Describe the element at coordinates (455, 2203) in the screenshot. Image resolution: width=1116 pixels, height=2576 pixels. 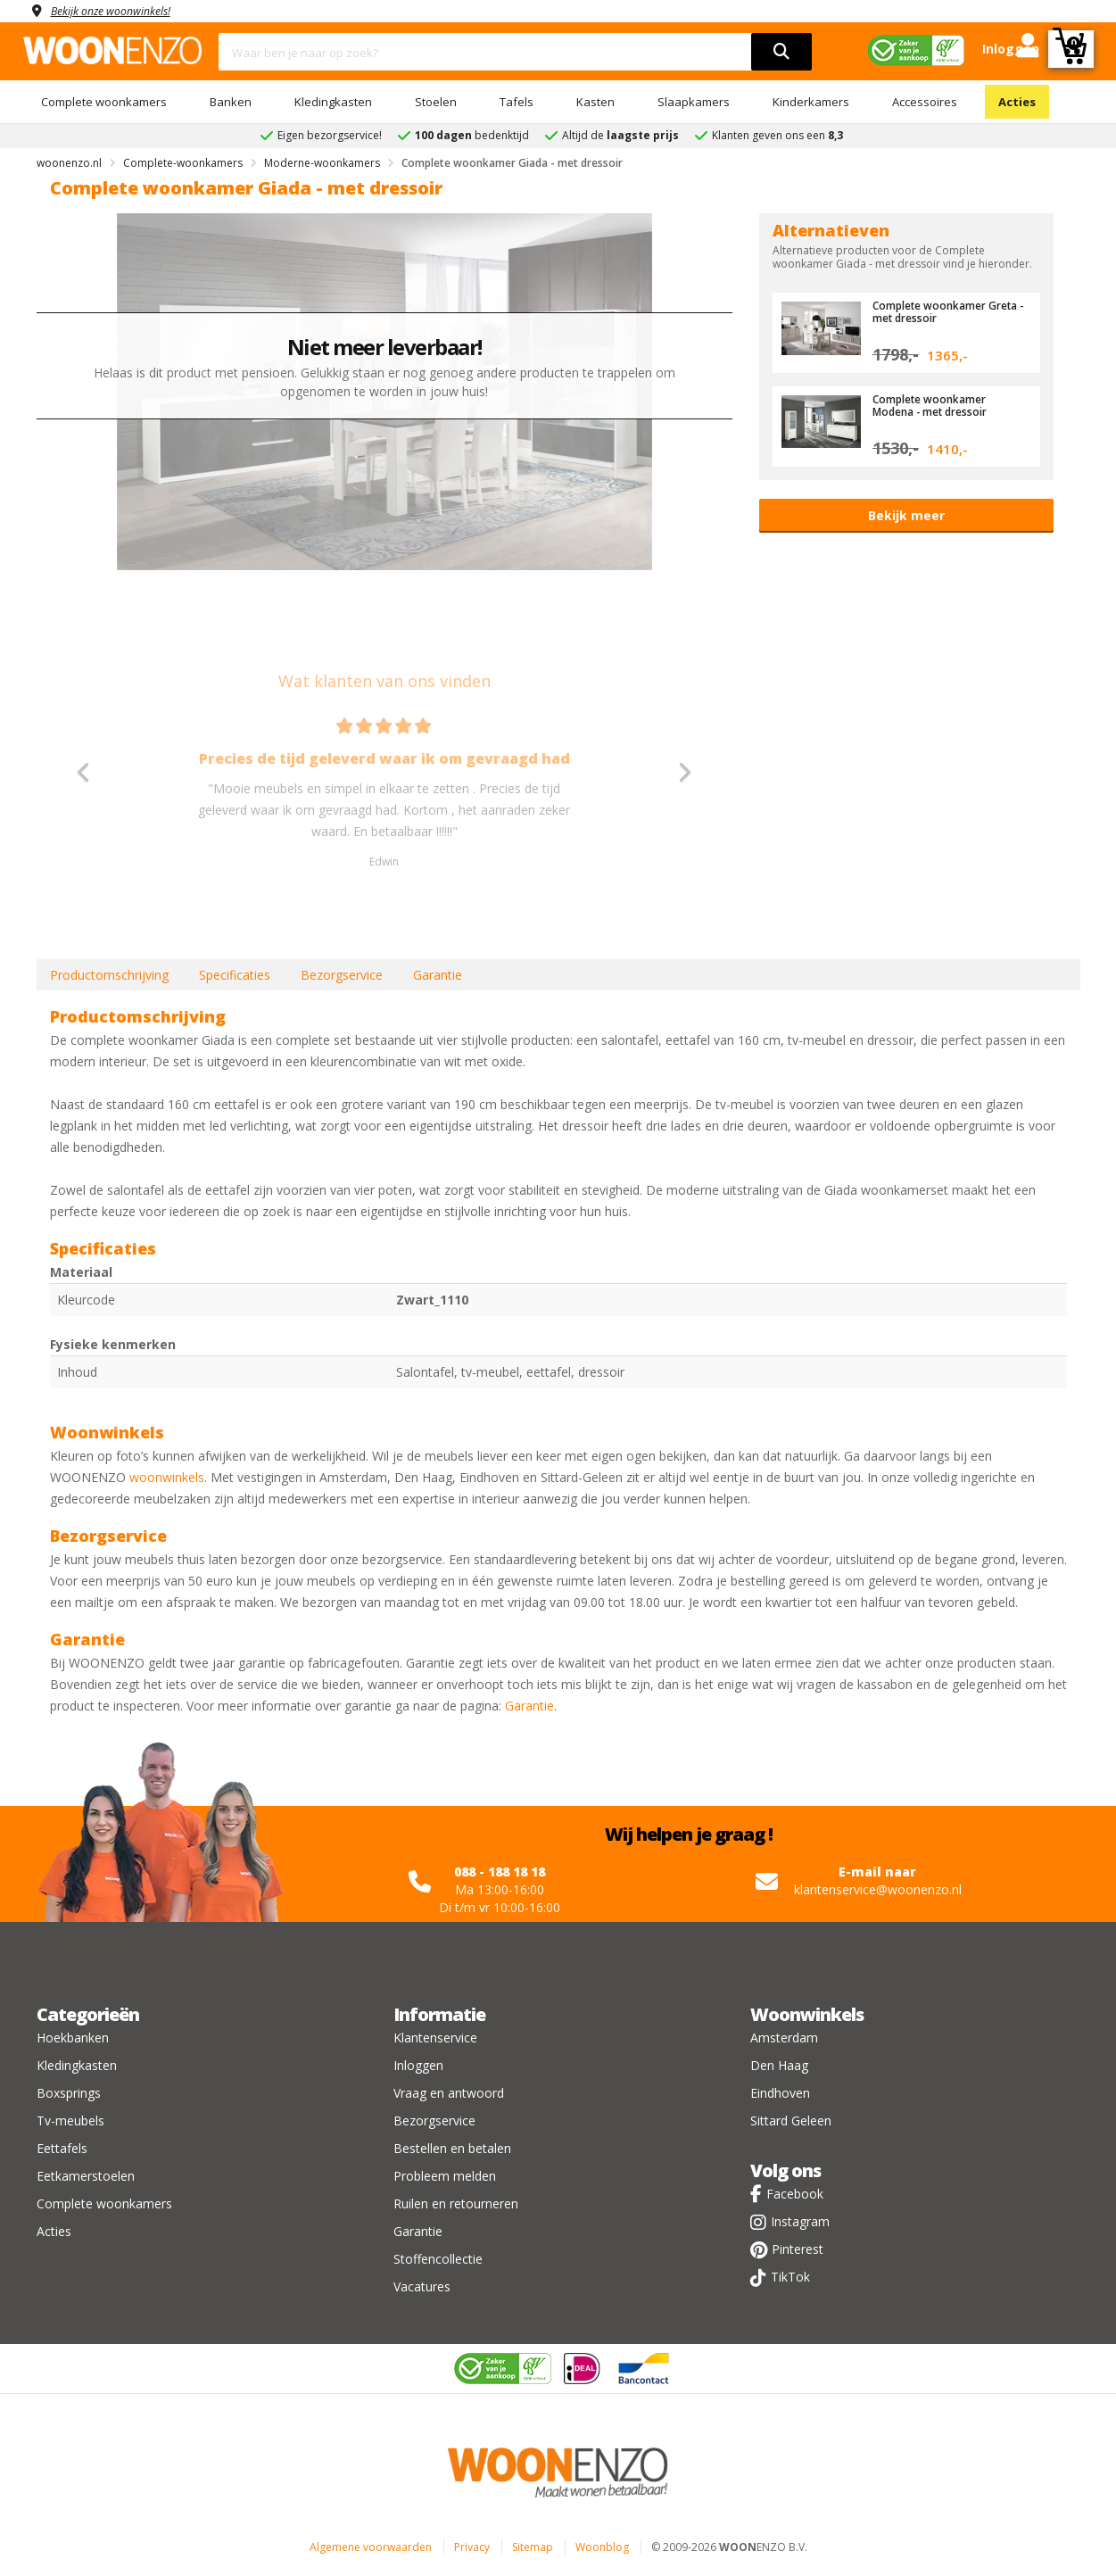
I see `Ruilen en retourneren` at that location.